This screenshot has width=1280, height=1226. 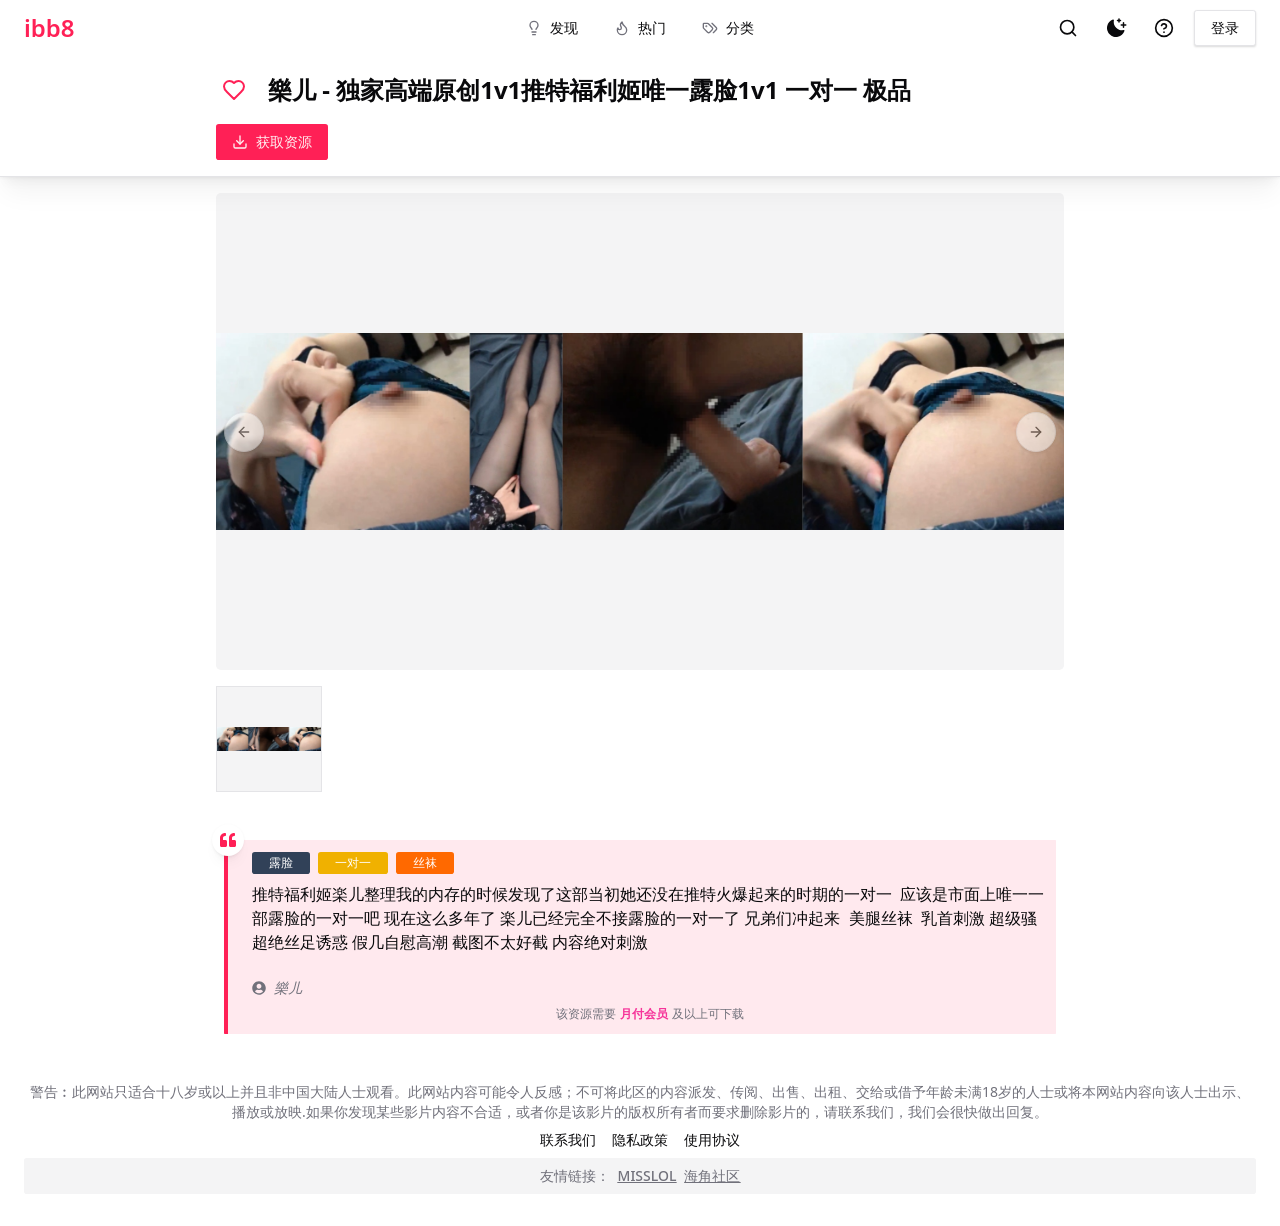 I want to click on MISSLOL, so click(x=647, y=1175).